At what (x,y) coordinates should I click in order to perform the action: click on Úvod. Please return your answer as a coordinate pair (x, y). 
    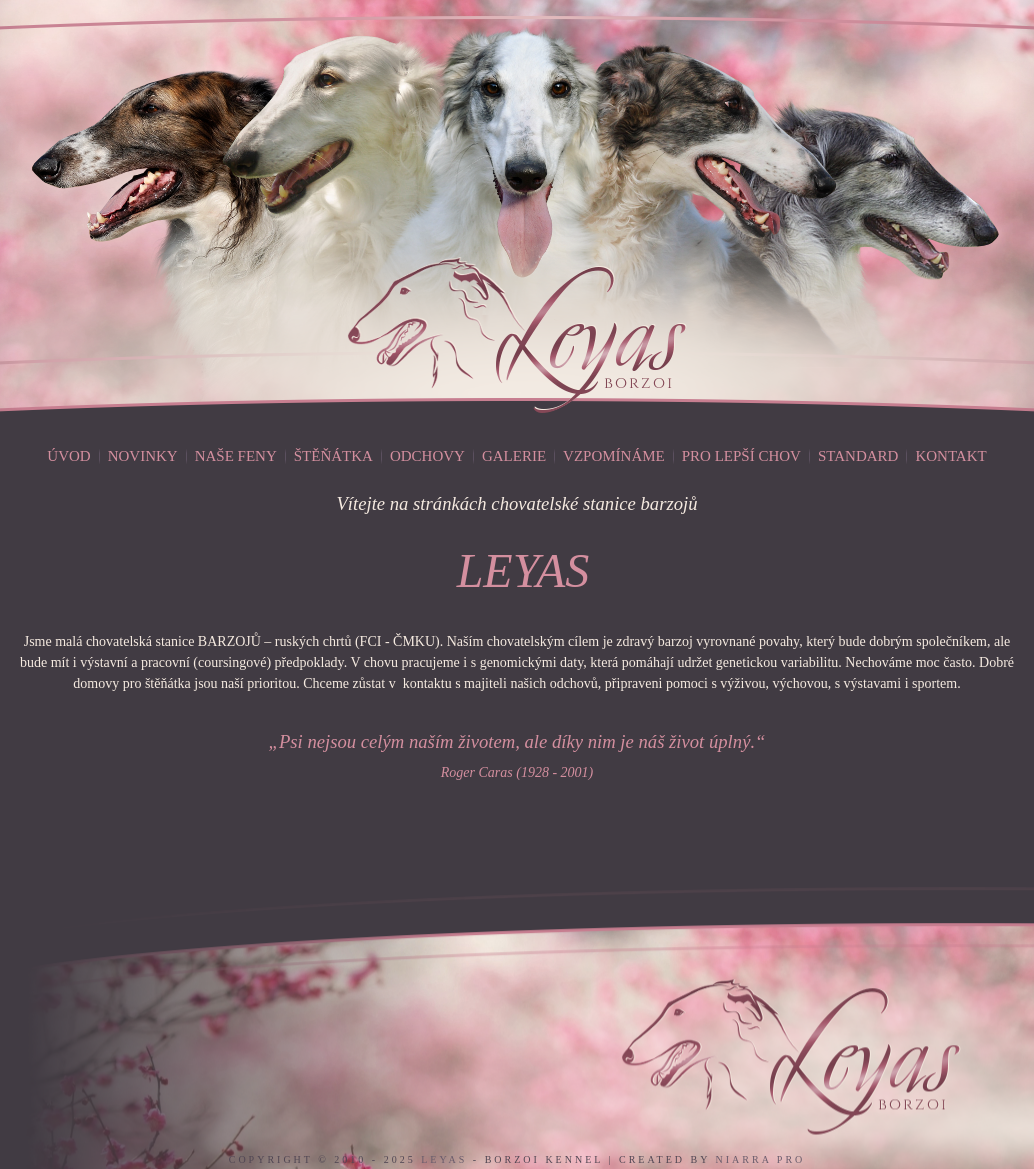
    Looking at the image, I should click on (68, 456).